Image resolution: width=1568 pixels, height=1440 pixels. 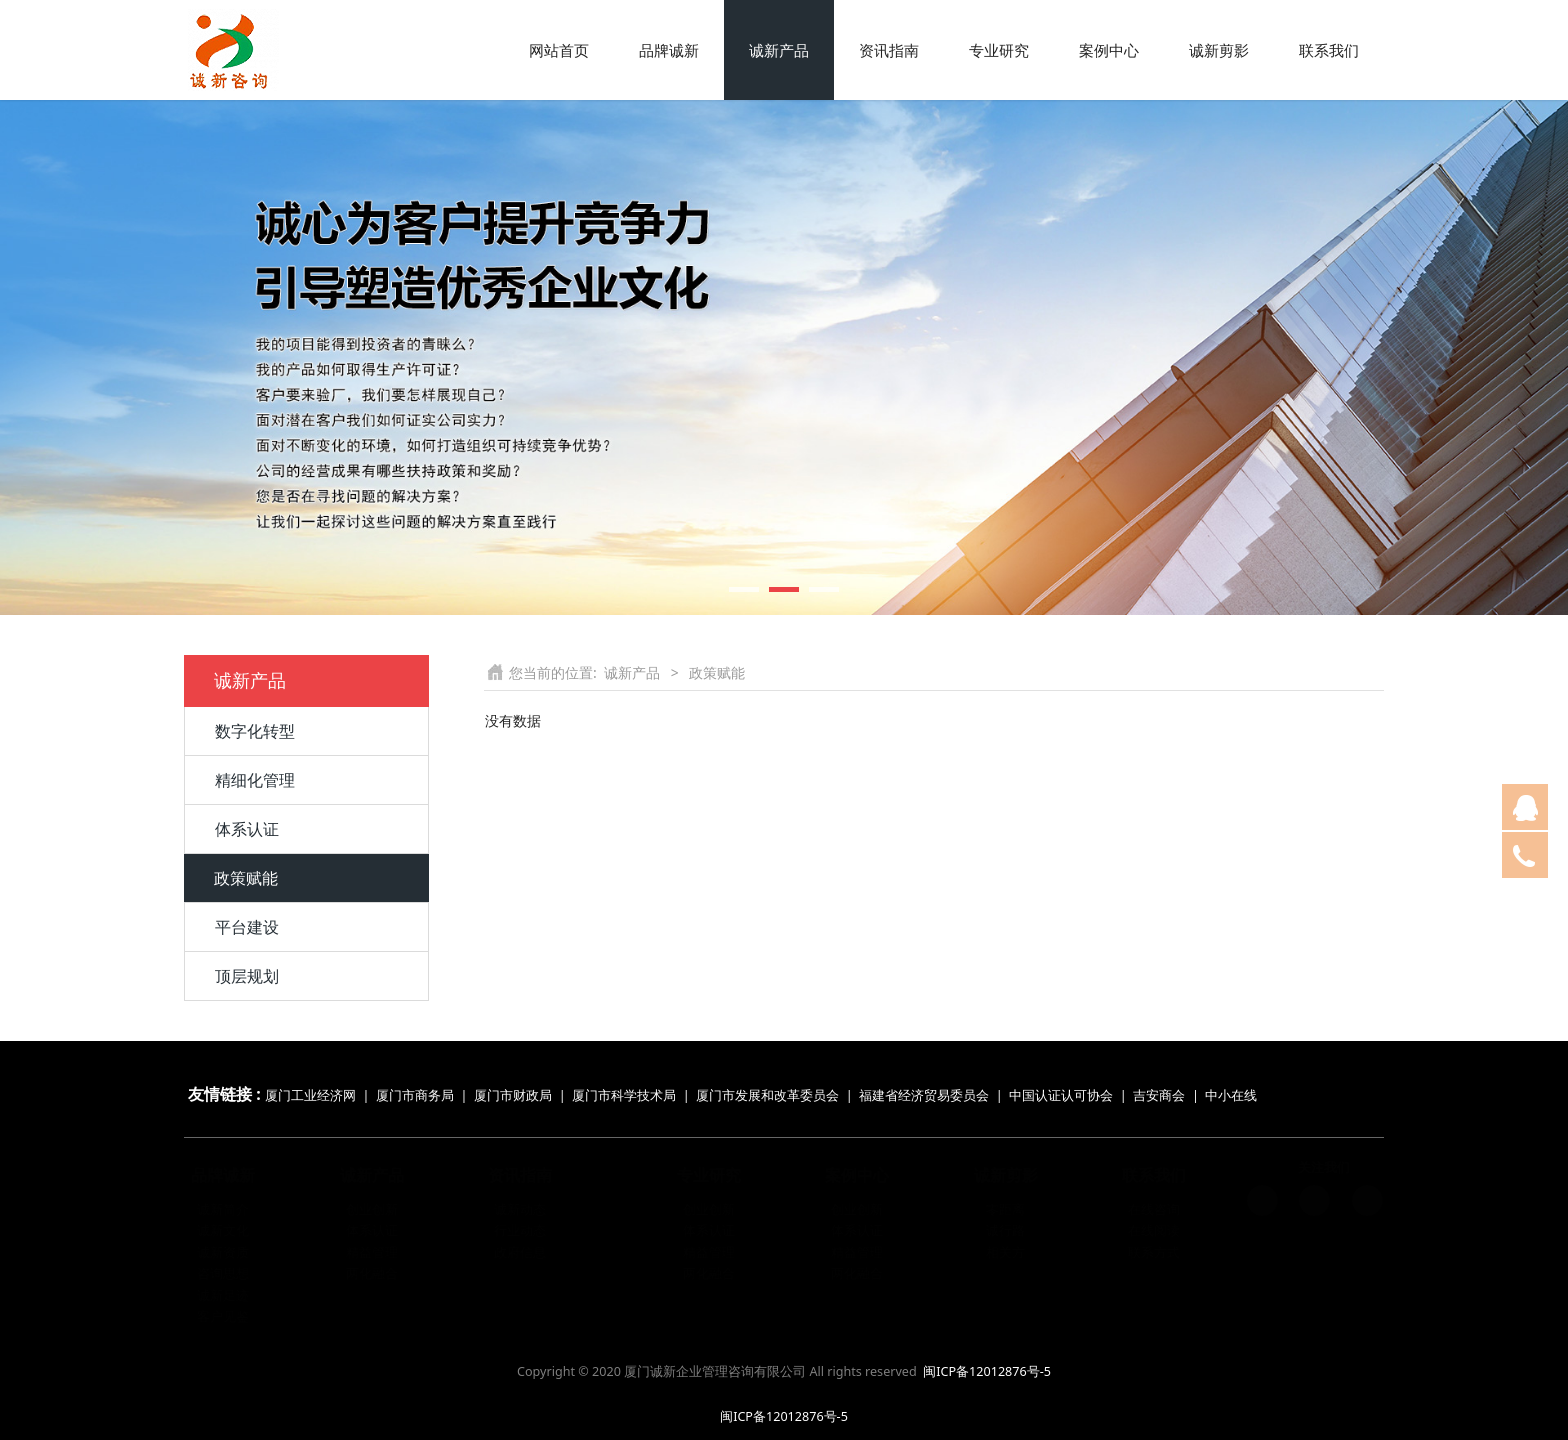 What do you see at coordinates (1329, 50) in the screenshot?
I see `联系我们` at bounding box center [1329, 50].